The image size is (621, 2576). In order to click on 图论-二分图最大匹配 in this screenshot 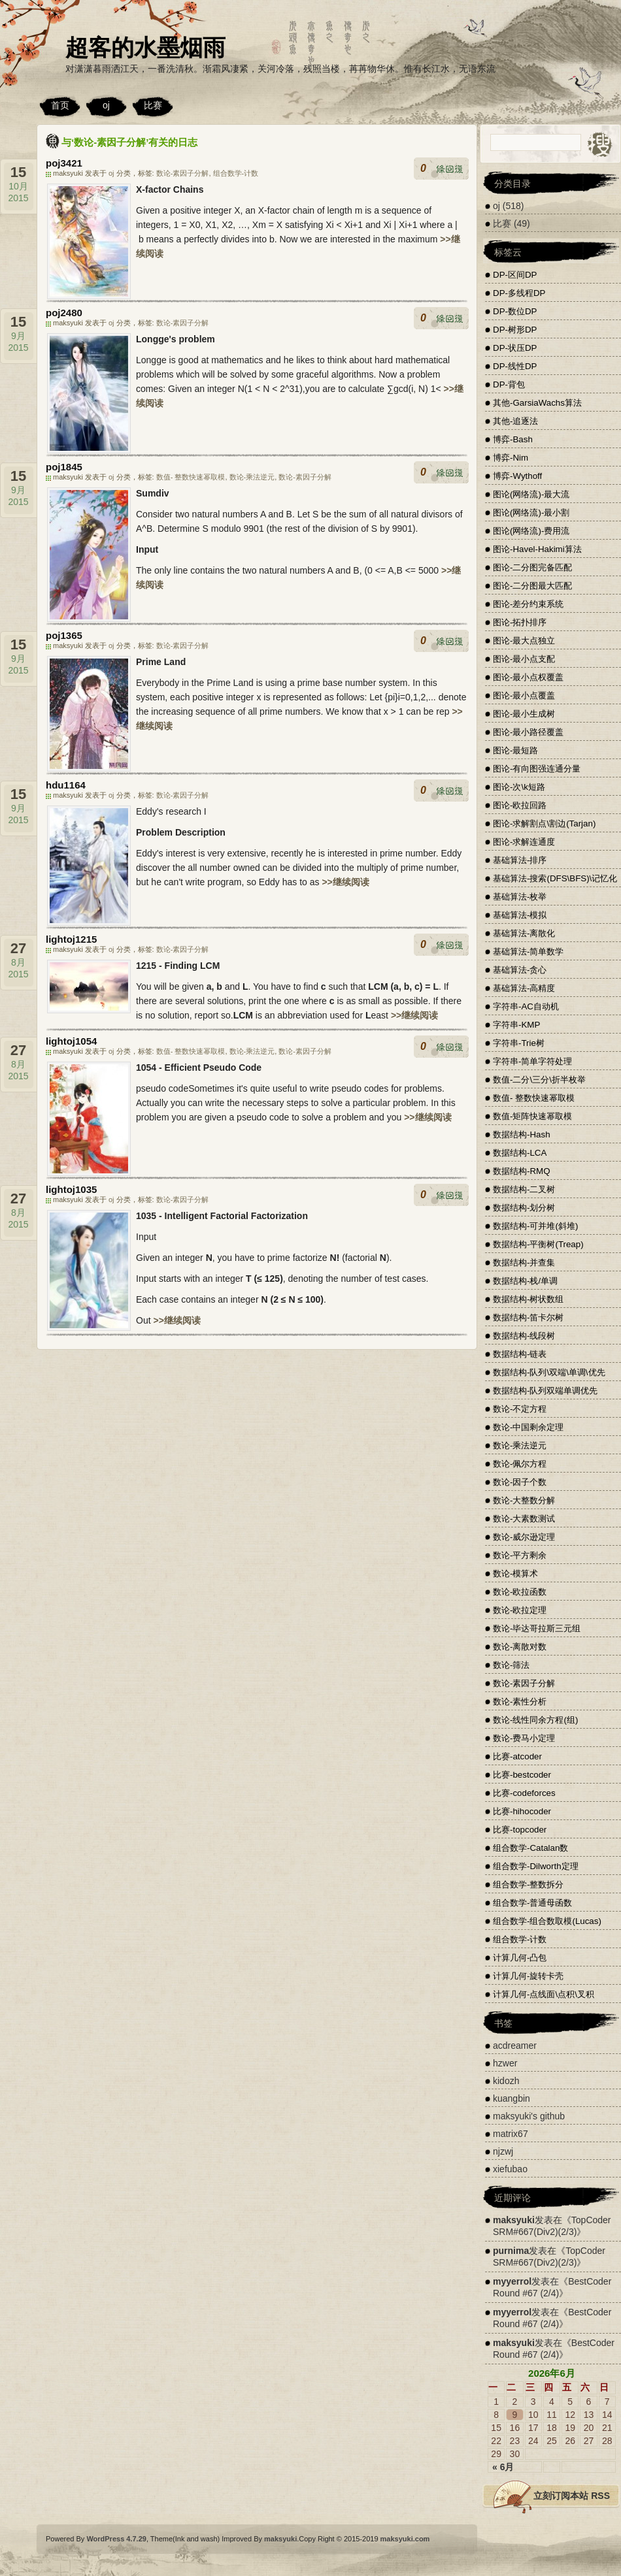, I will do `click(532, 586)`.